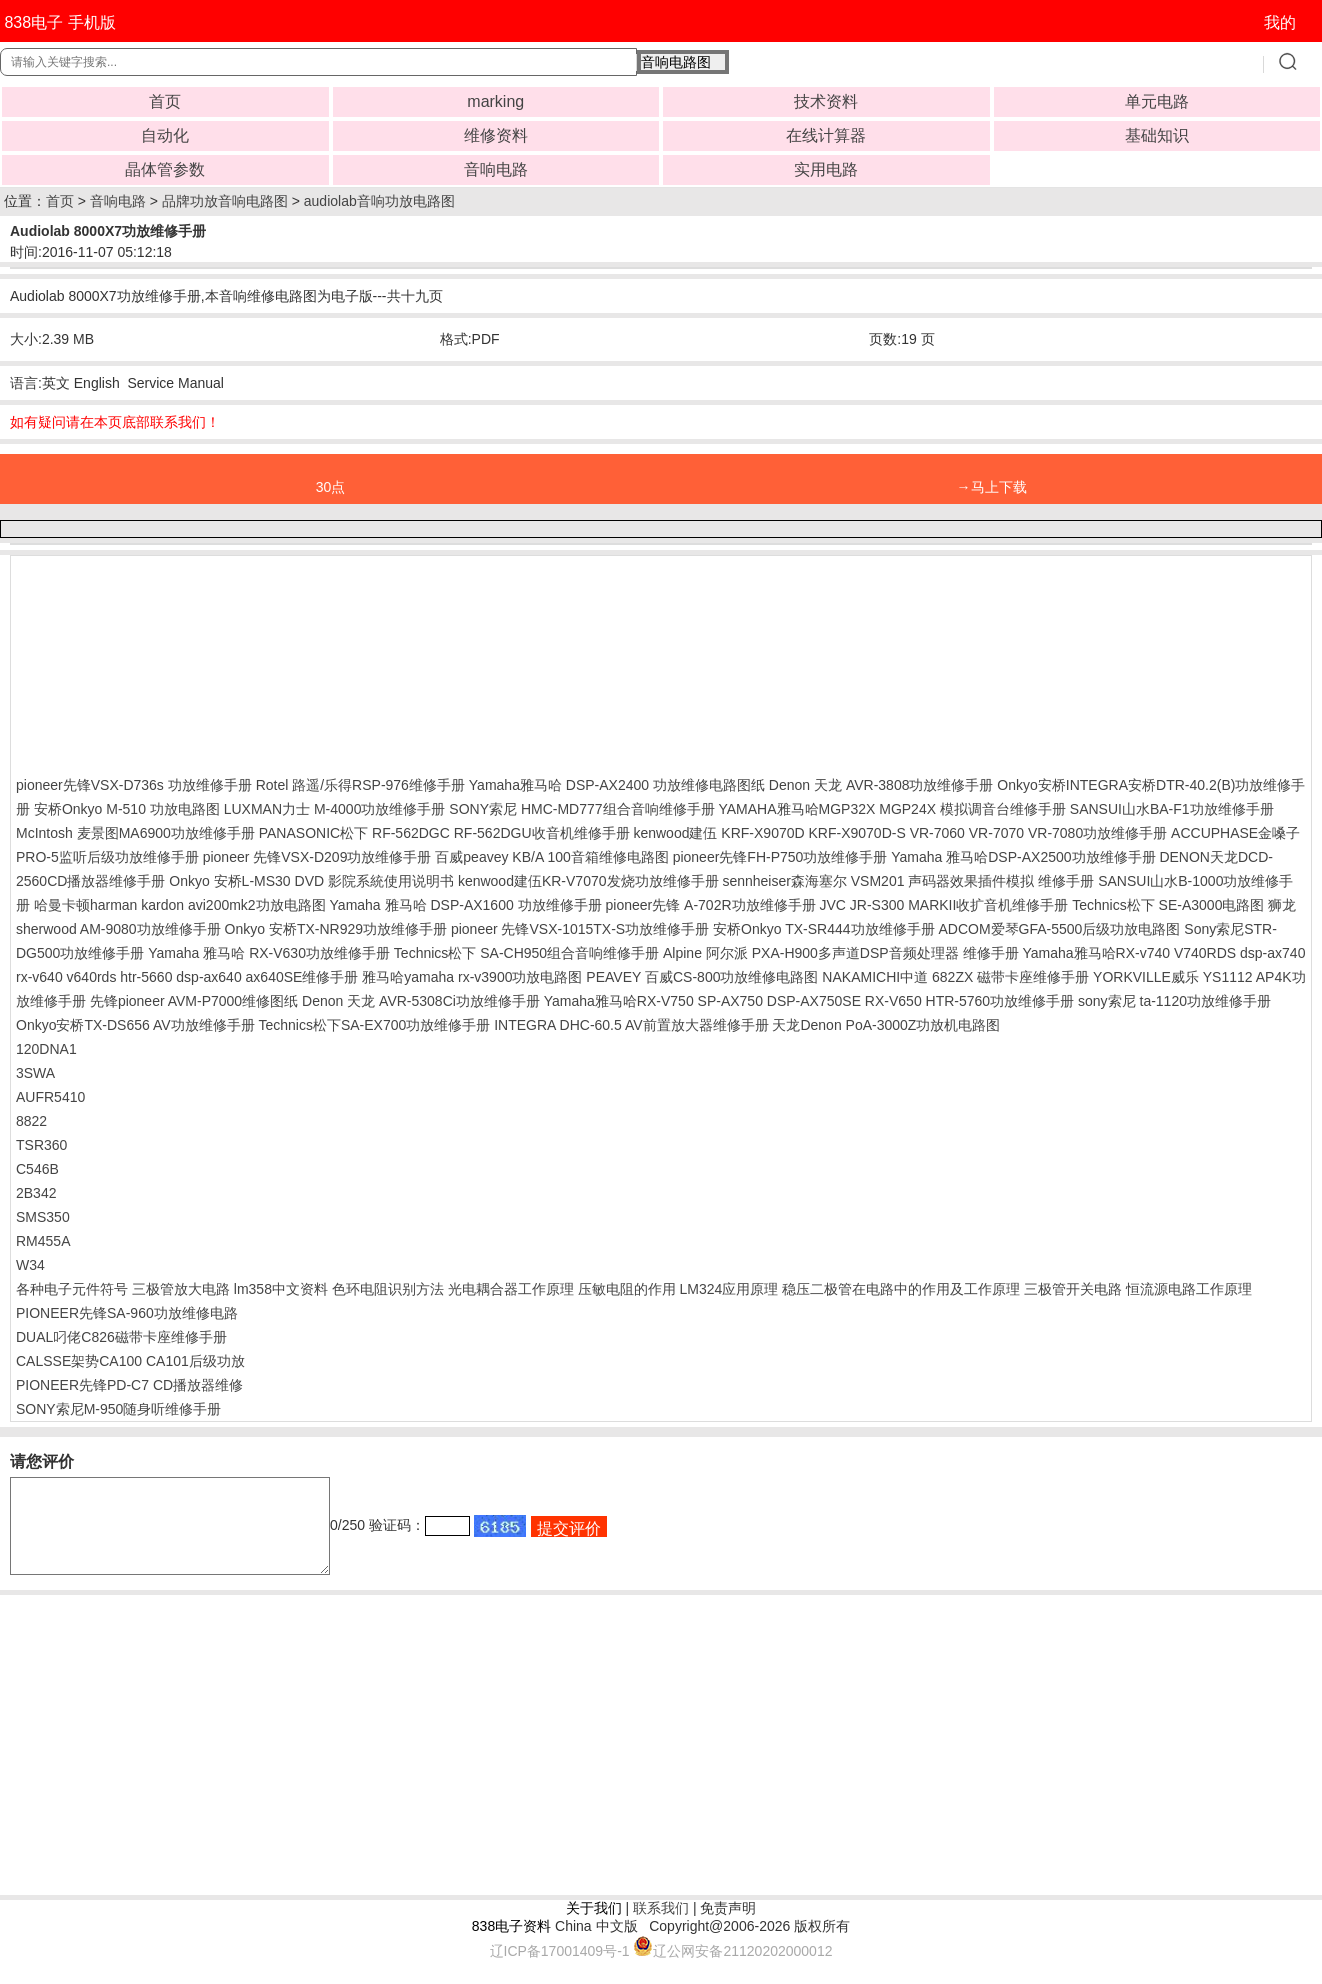  Describe the element at coordinates (43, 1217) in the screenshot. I see `SMS350` at that location.